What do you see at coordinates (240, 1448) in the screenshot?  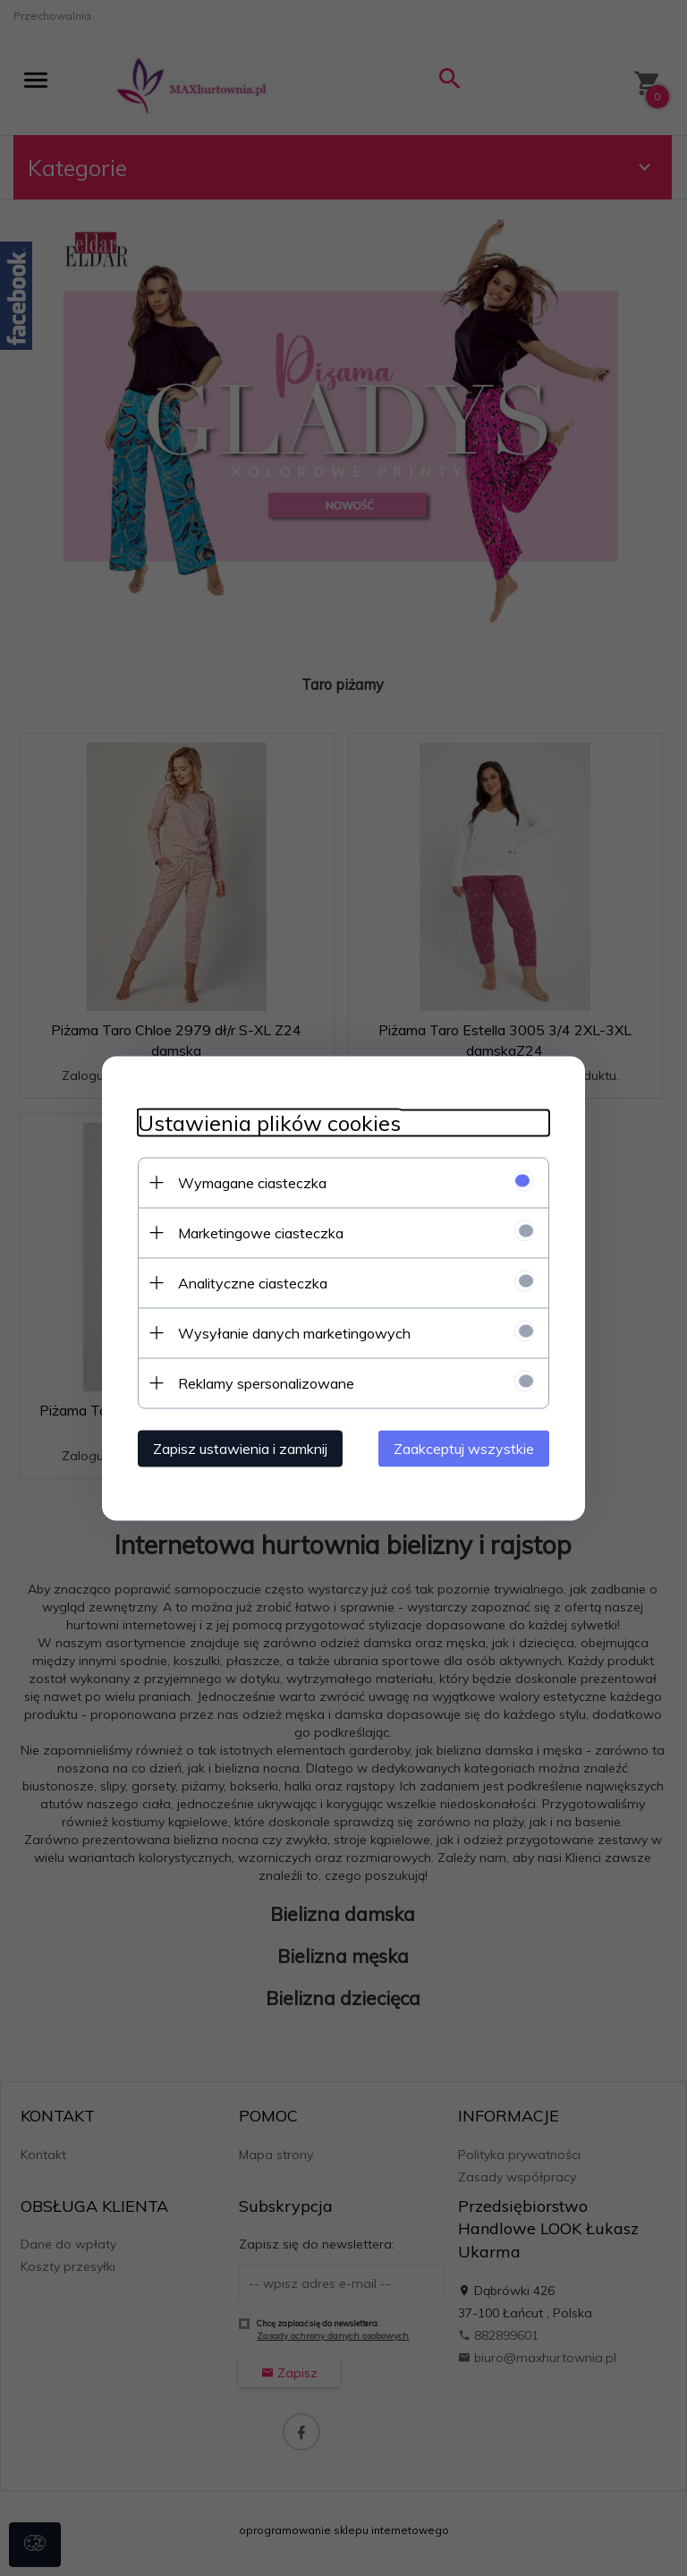 I see `Zapisz ustawienia i zamknij` at bounding box center [240, 1448].